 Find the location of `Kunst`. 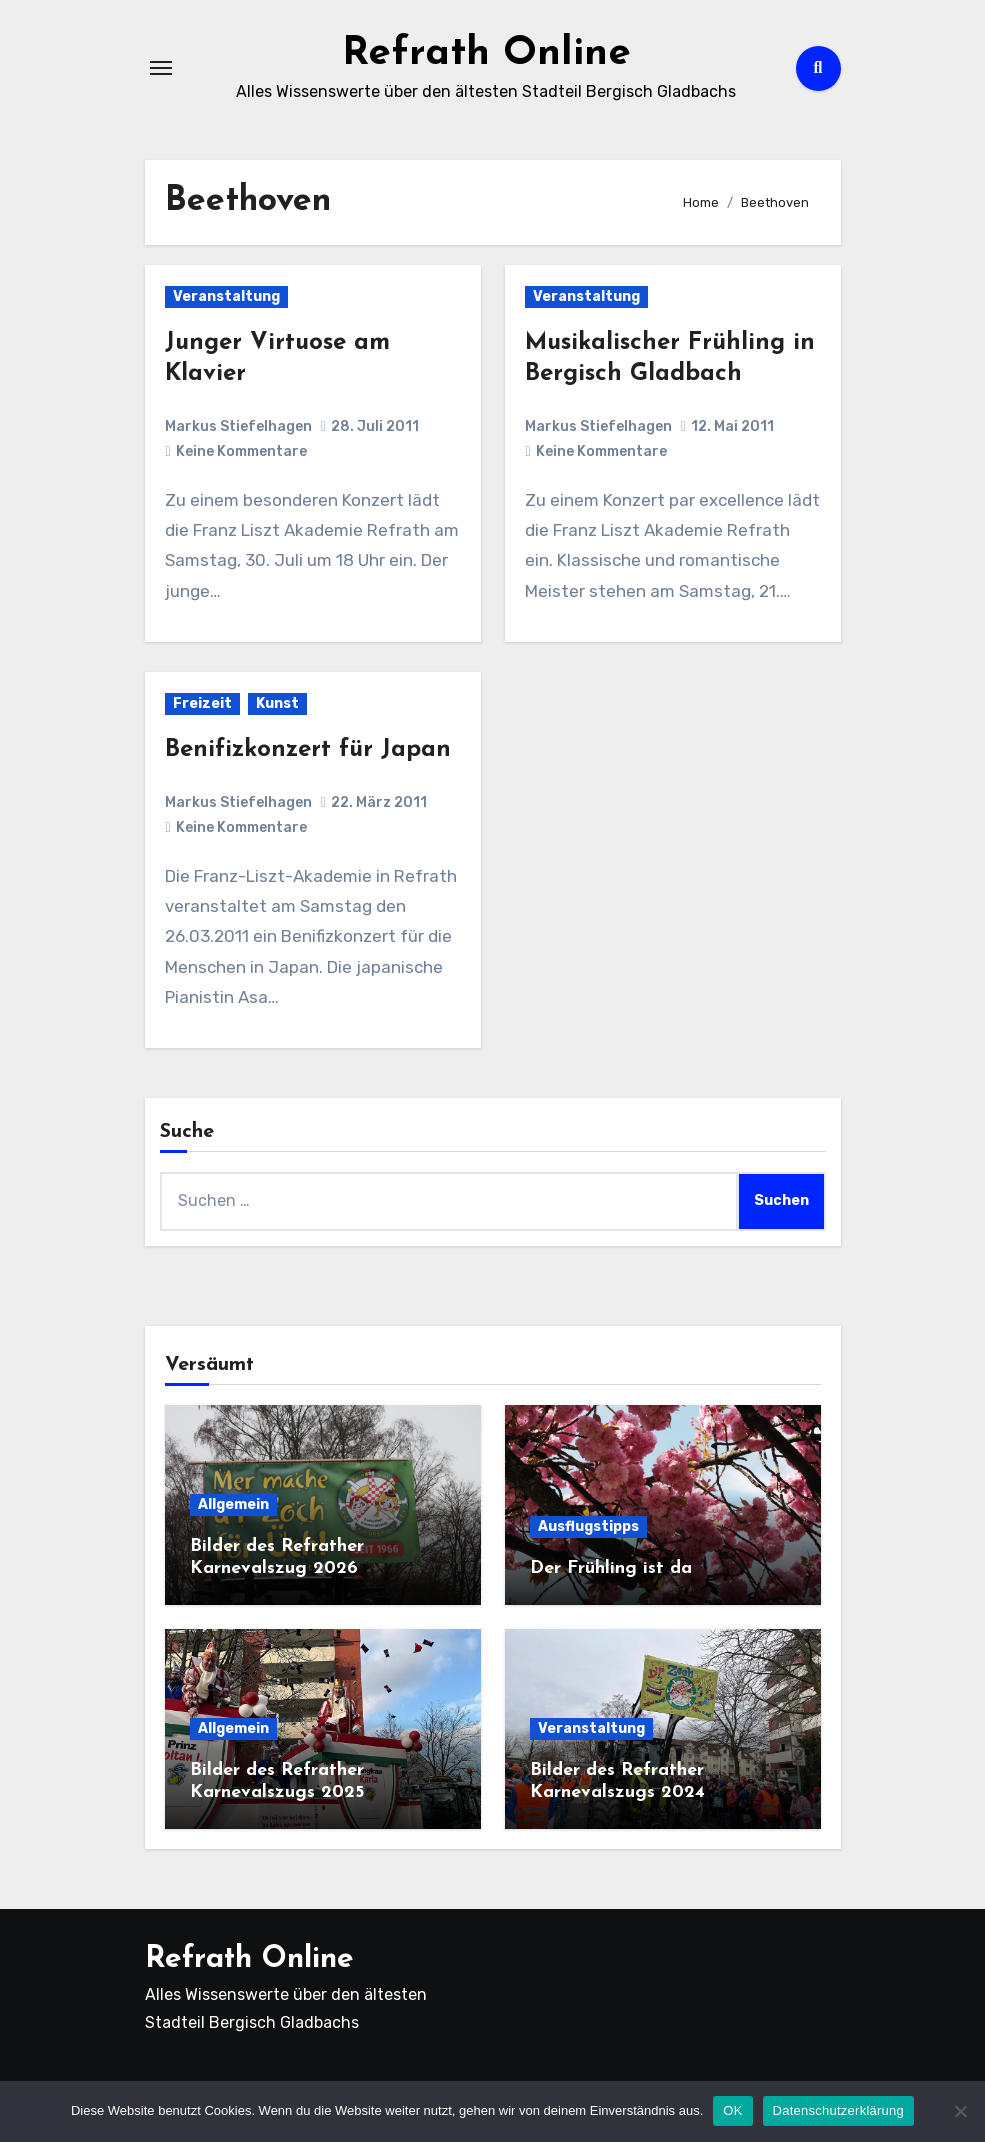

Kunst is located at coordinates (277, 703).